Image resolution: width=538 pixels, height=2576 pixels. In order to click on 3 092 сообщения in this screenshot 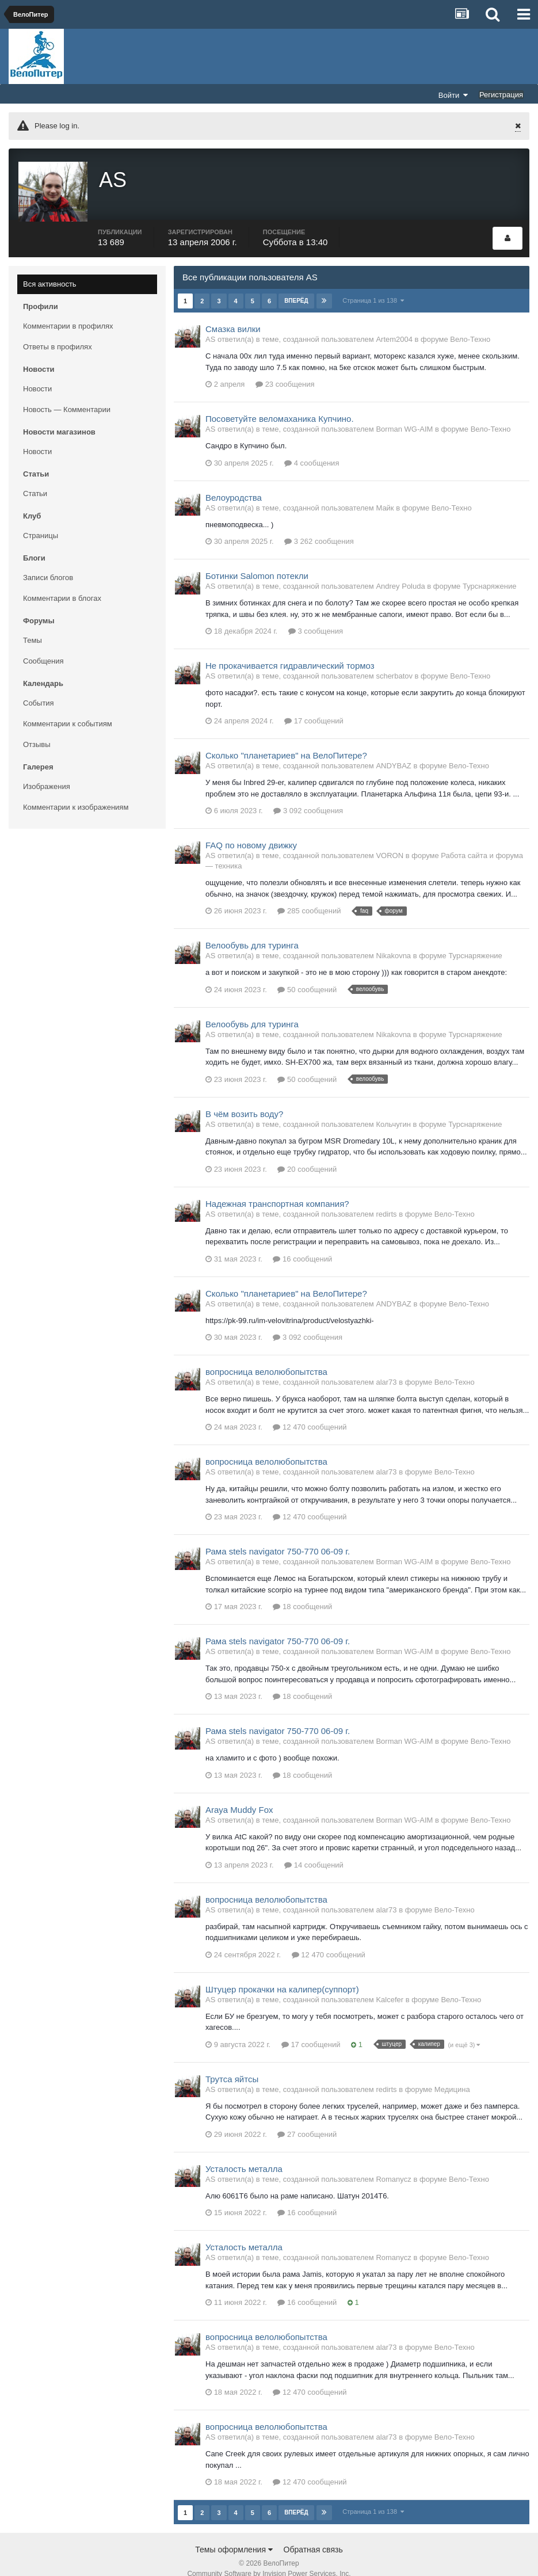, I will do `click(308, 796)`.